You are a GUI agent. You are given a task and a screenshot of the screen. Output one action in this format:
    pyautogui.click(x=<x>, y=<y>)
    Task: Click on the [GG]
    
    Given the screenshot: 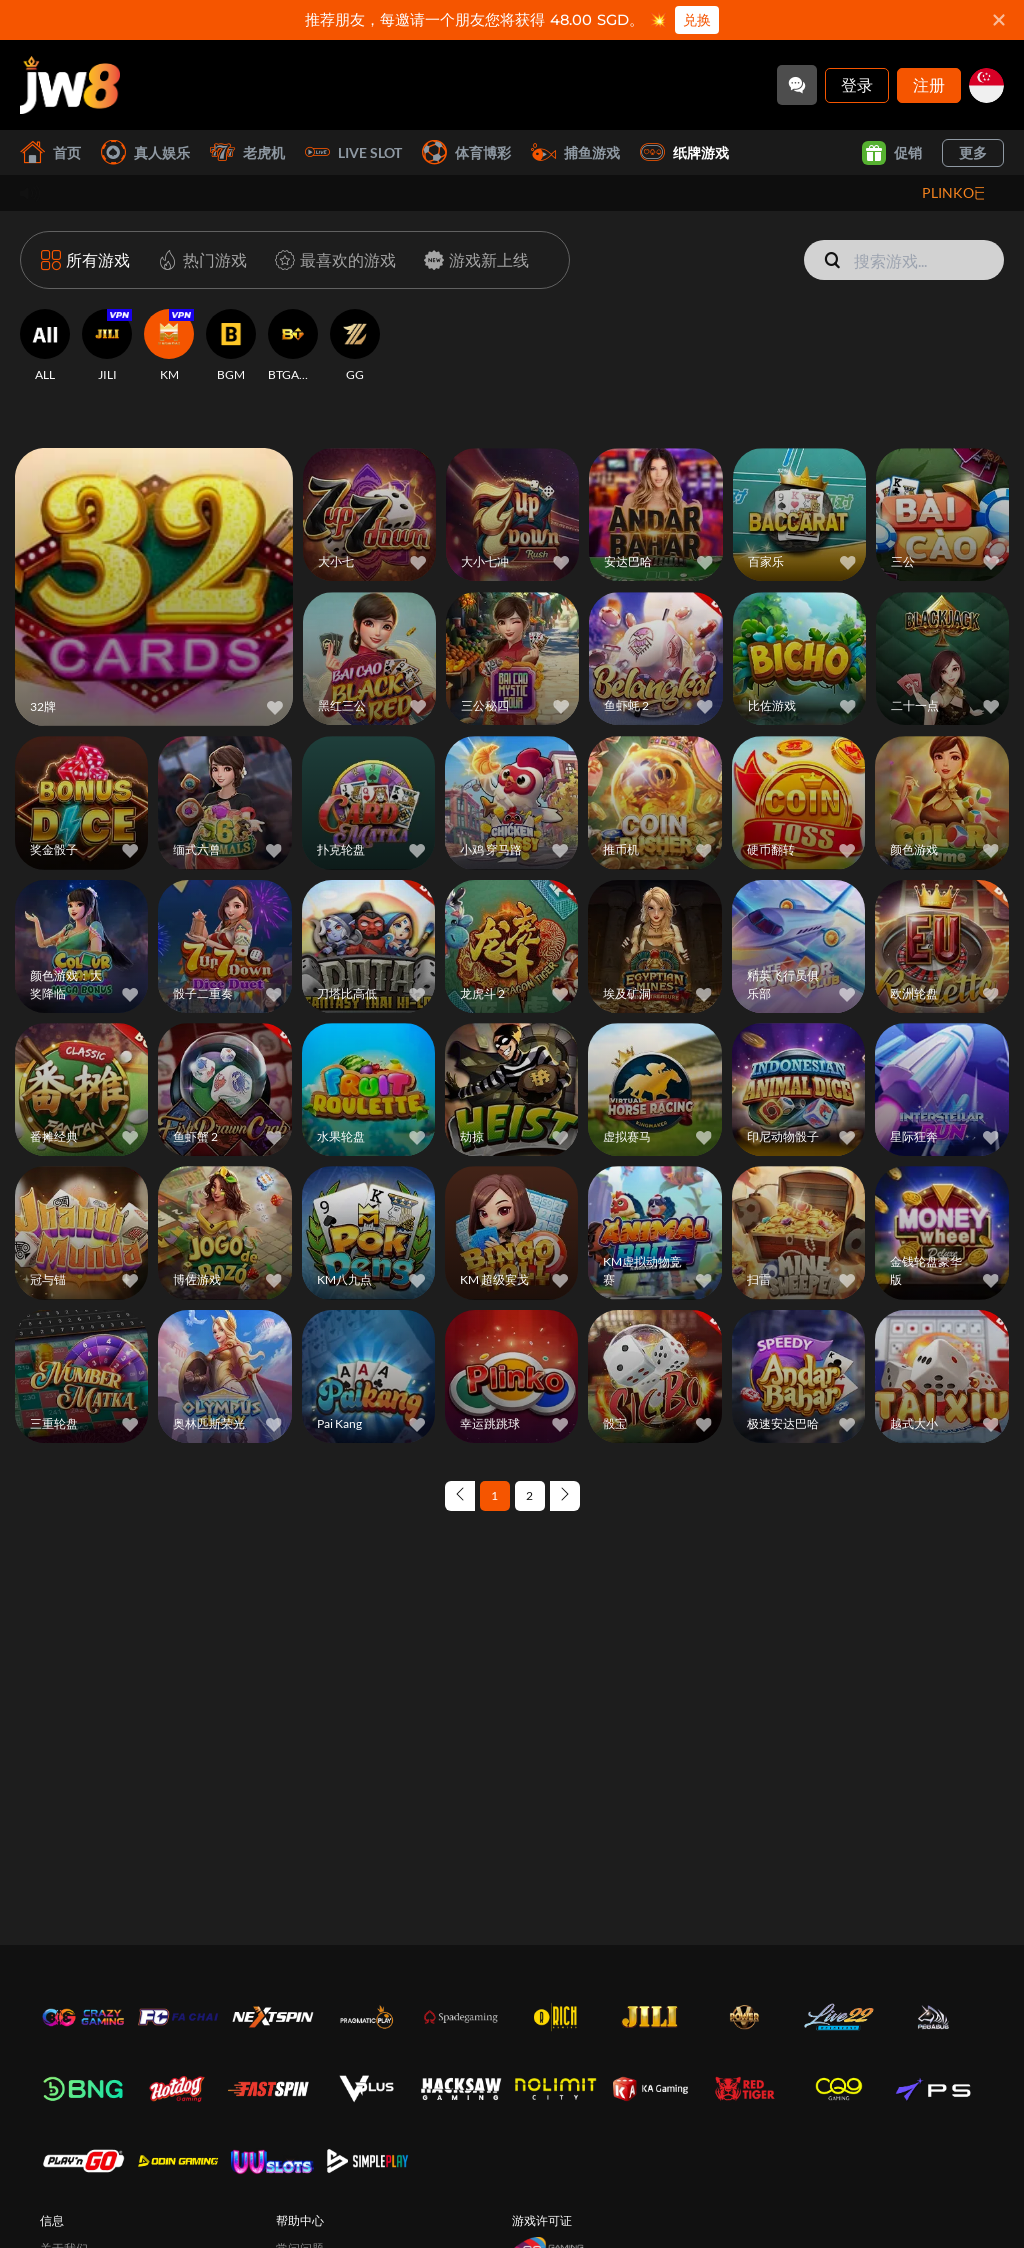 What is the action you would take?
    pyautogui.click(x=355, y=346)
    